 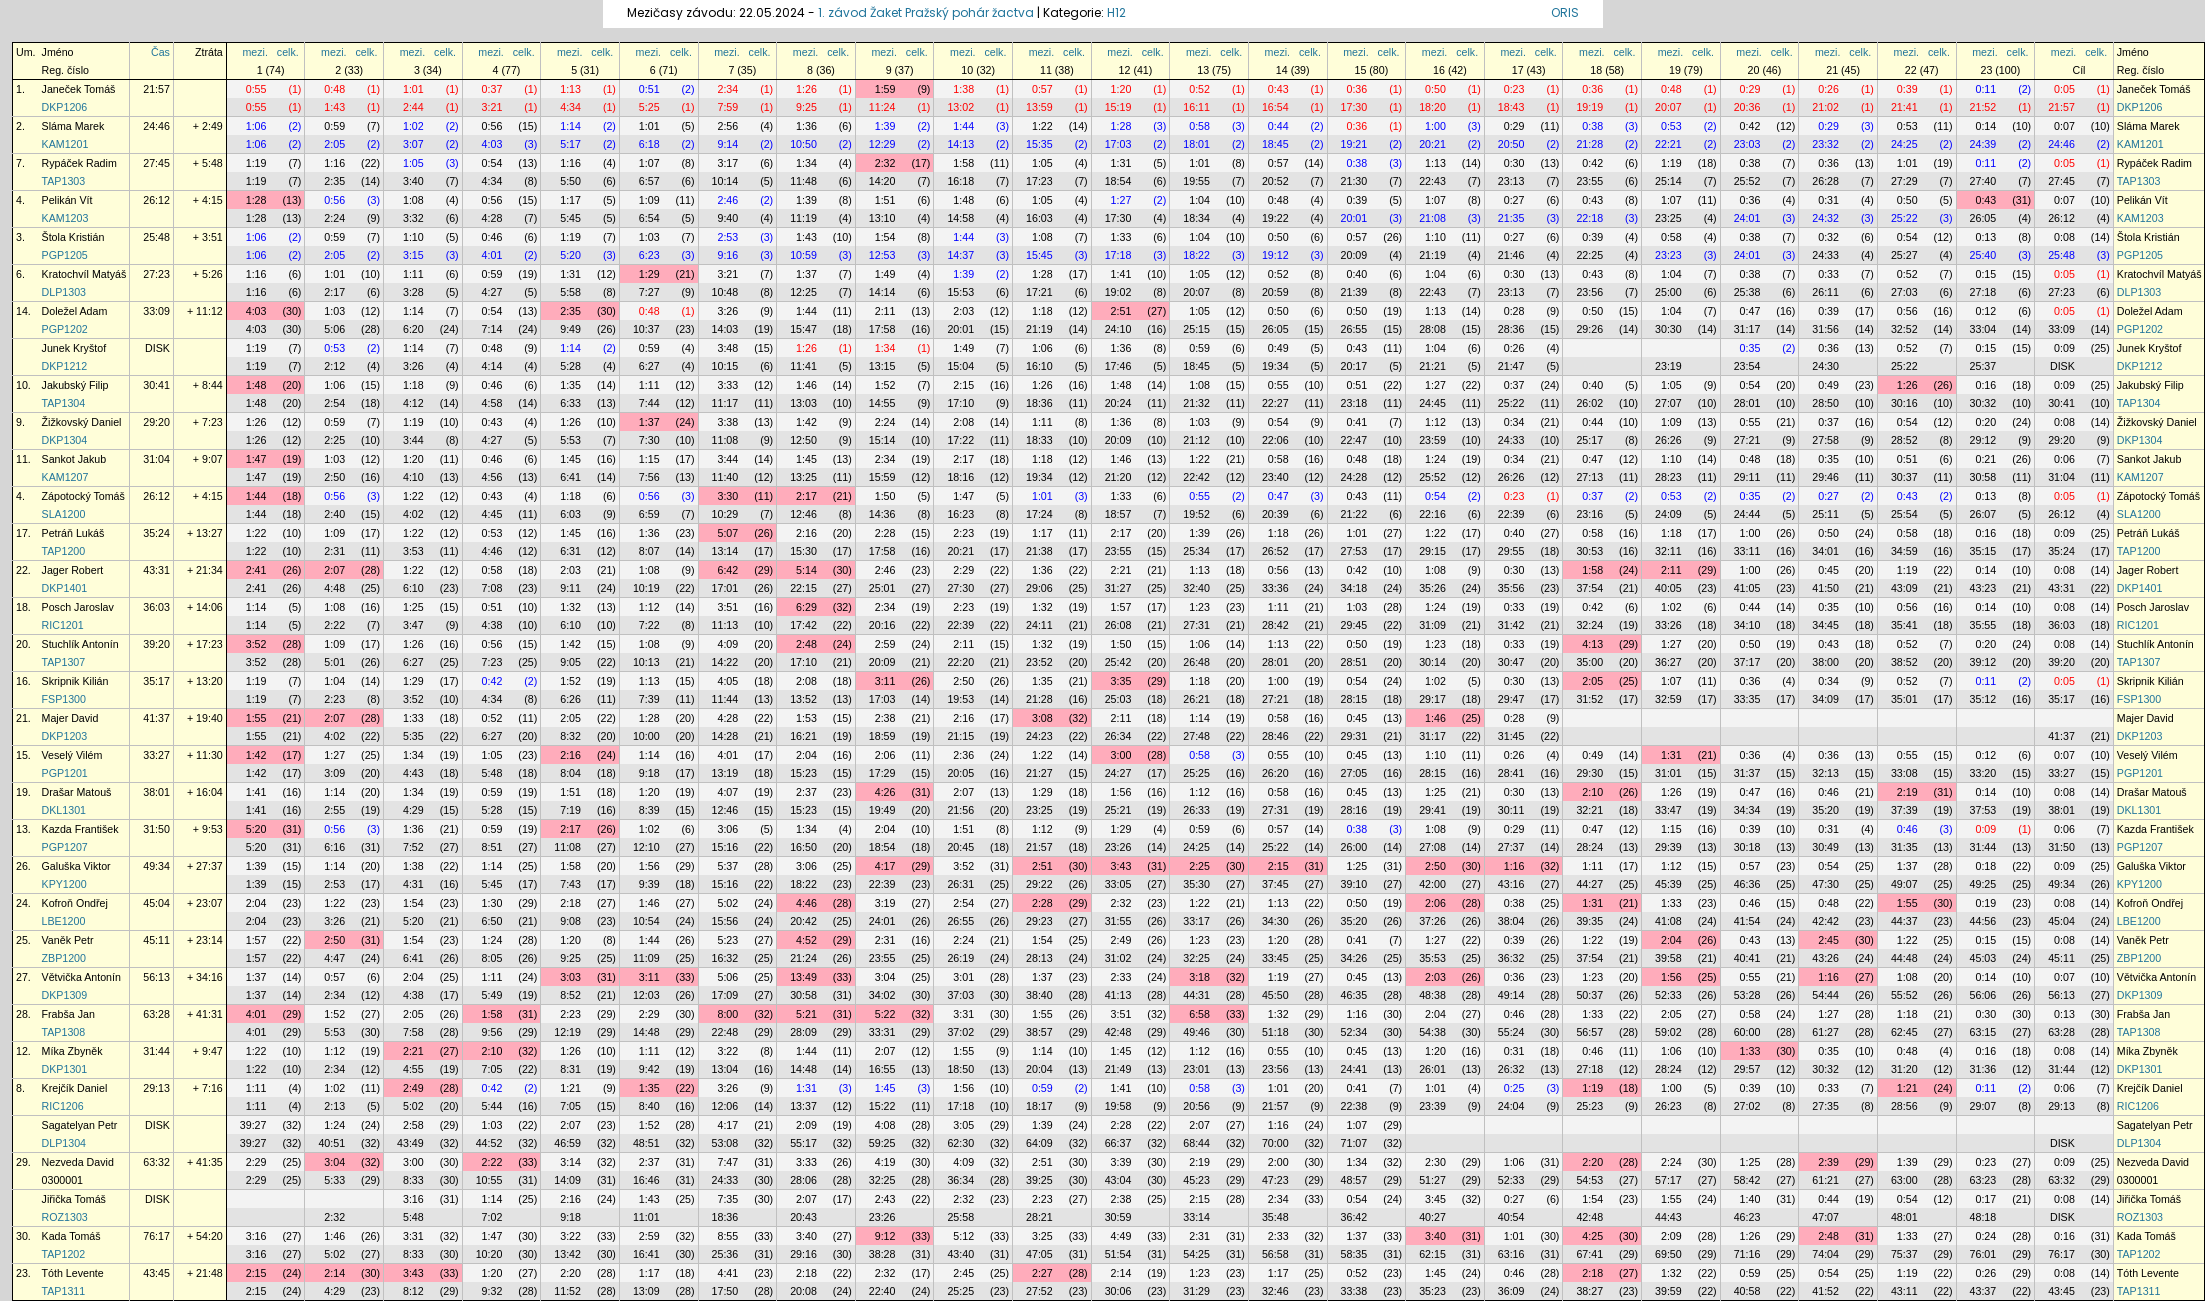 I want to click on 21:49, so click(x=1118, y=1069).